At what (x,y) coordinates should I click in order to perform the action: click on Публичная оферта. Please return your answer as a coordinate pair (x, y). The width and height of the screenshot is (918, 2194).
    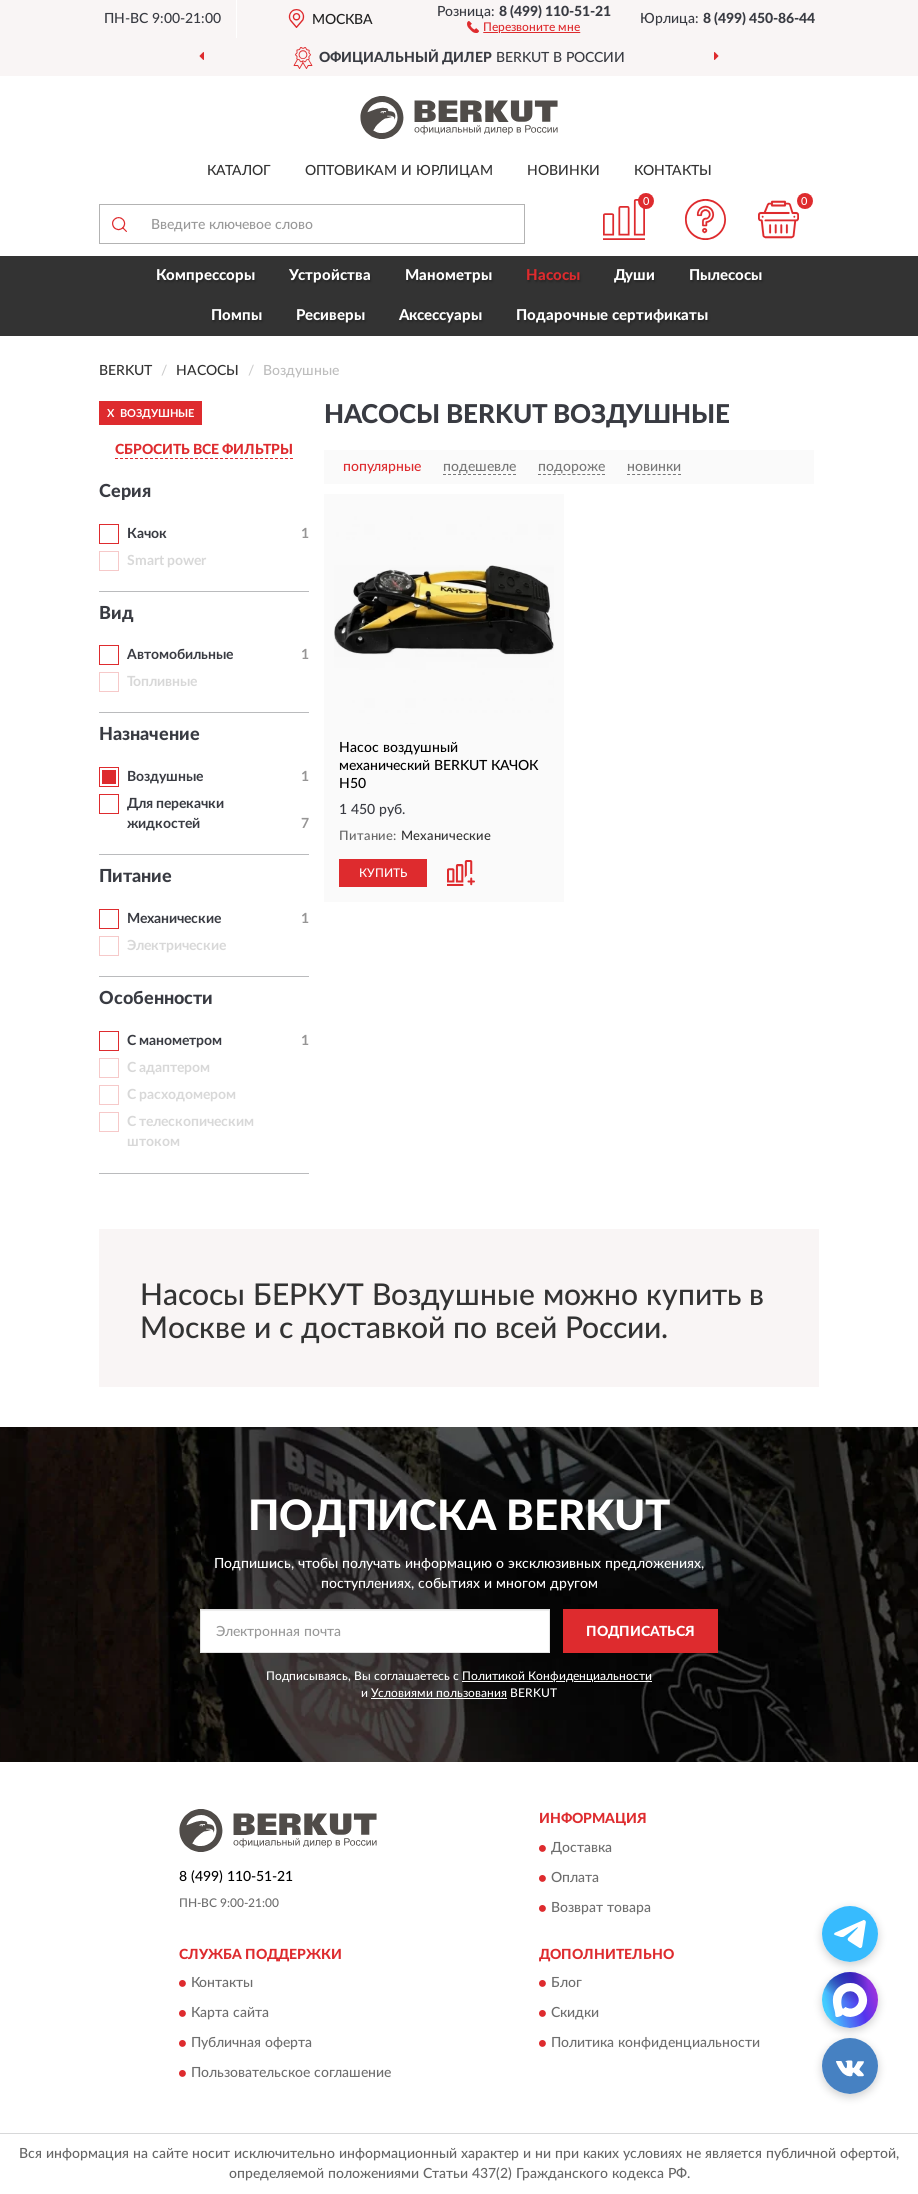
    Looking at the image, I should click on (251, 2044).